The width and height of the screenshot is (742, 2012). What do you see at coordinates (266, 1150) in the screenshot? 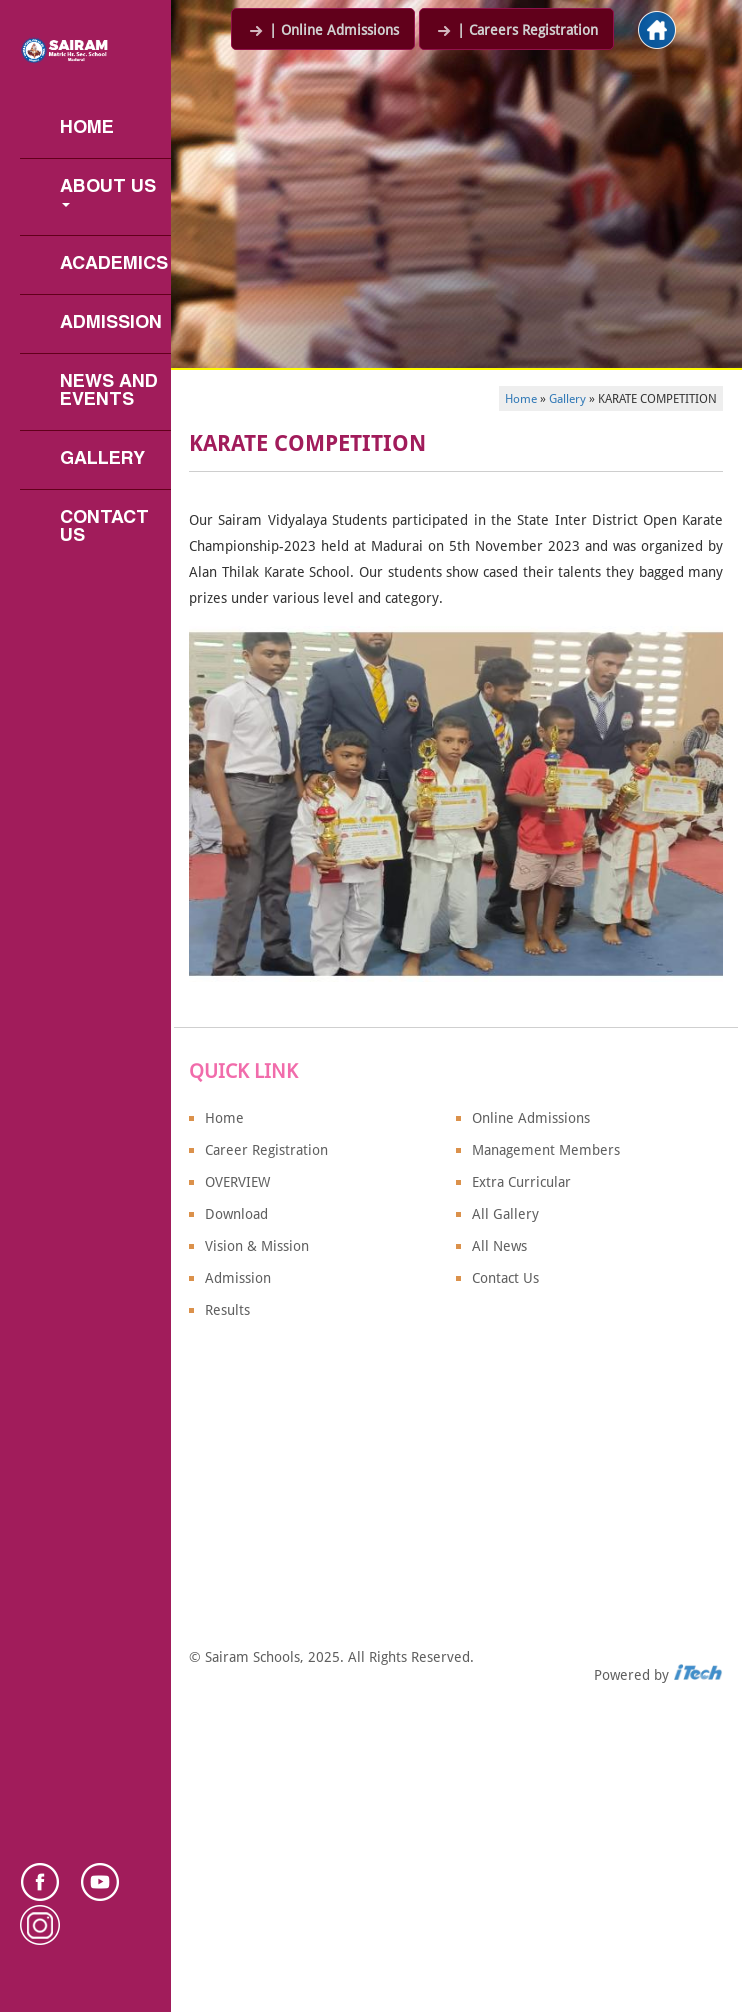
I see `Career Registration` at bounding box center [266, 1150].